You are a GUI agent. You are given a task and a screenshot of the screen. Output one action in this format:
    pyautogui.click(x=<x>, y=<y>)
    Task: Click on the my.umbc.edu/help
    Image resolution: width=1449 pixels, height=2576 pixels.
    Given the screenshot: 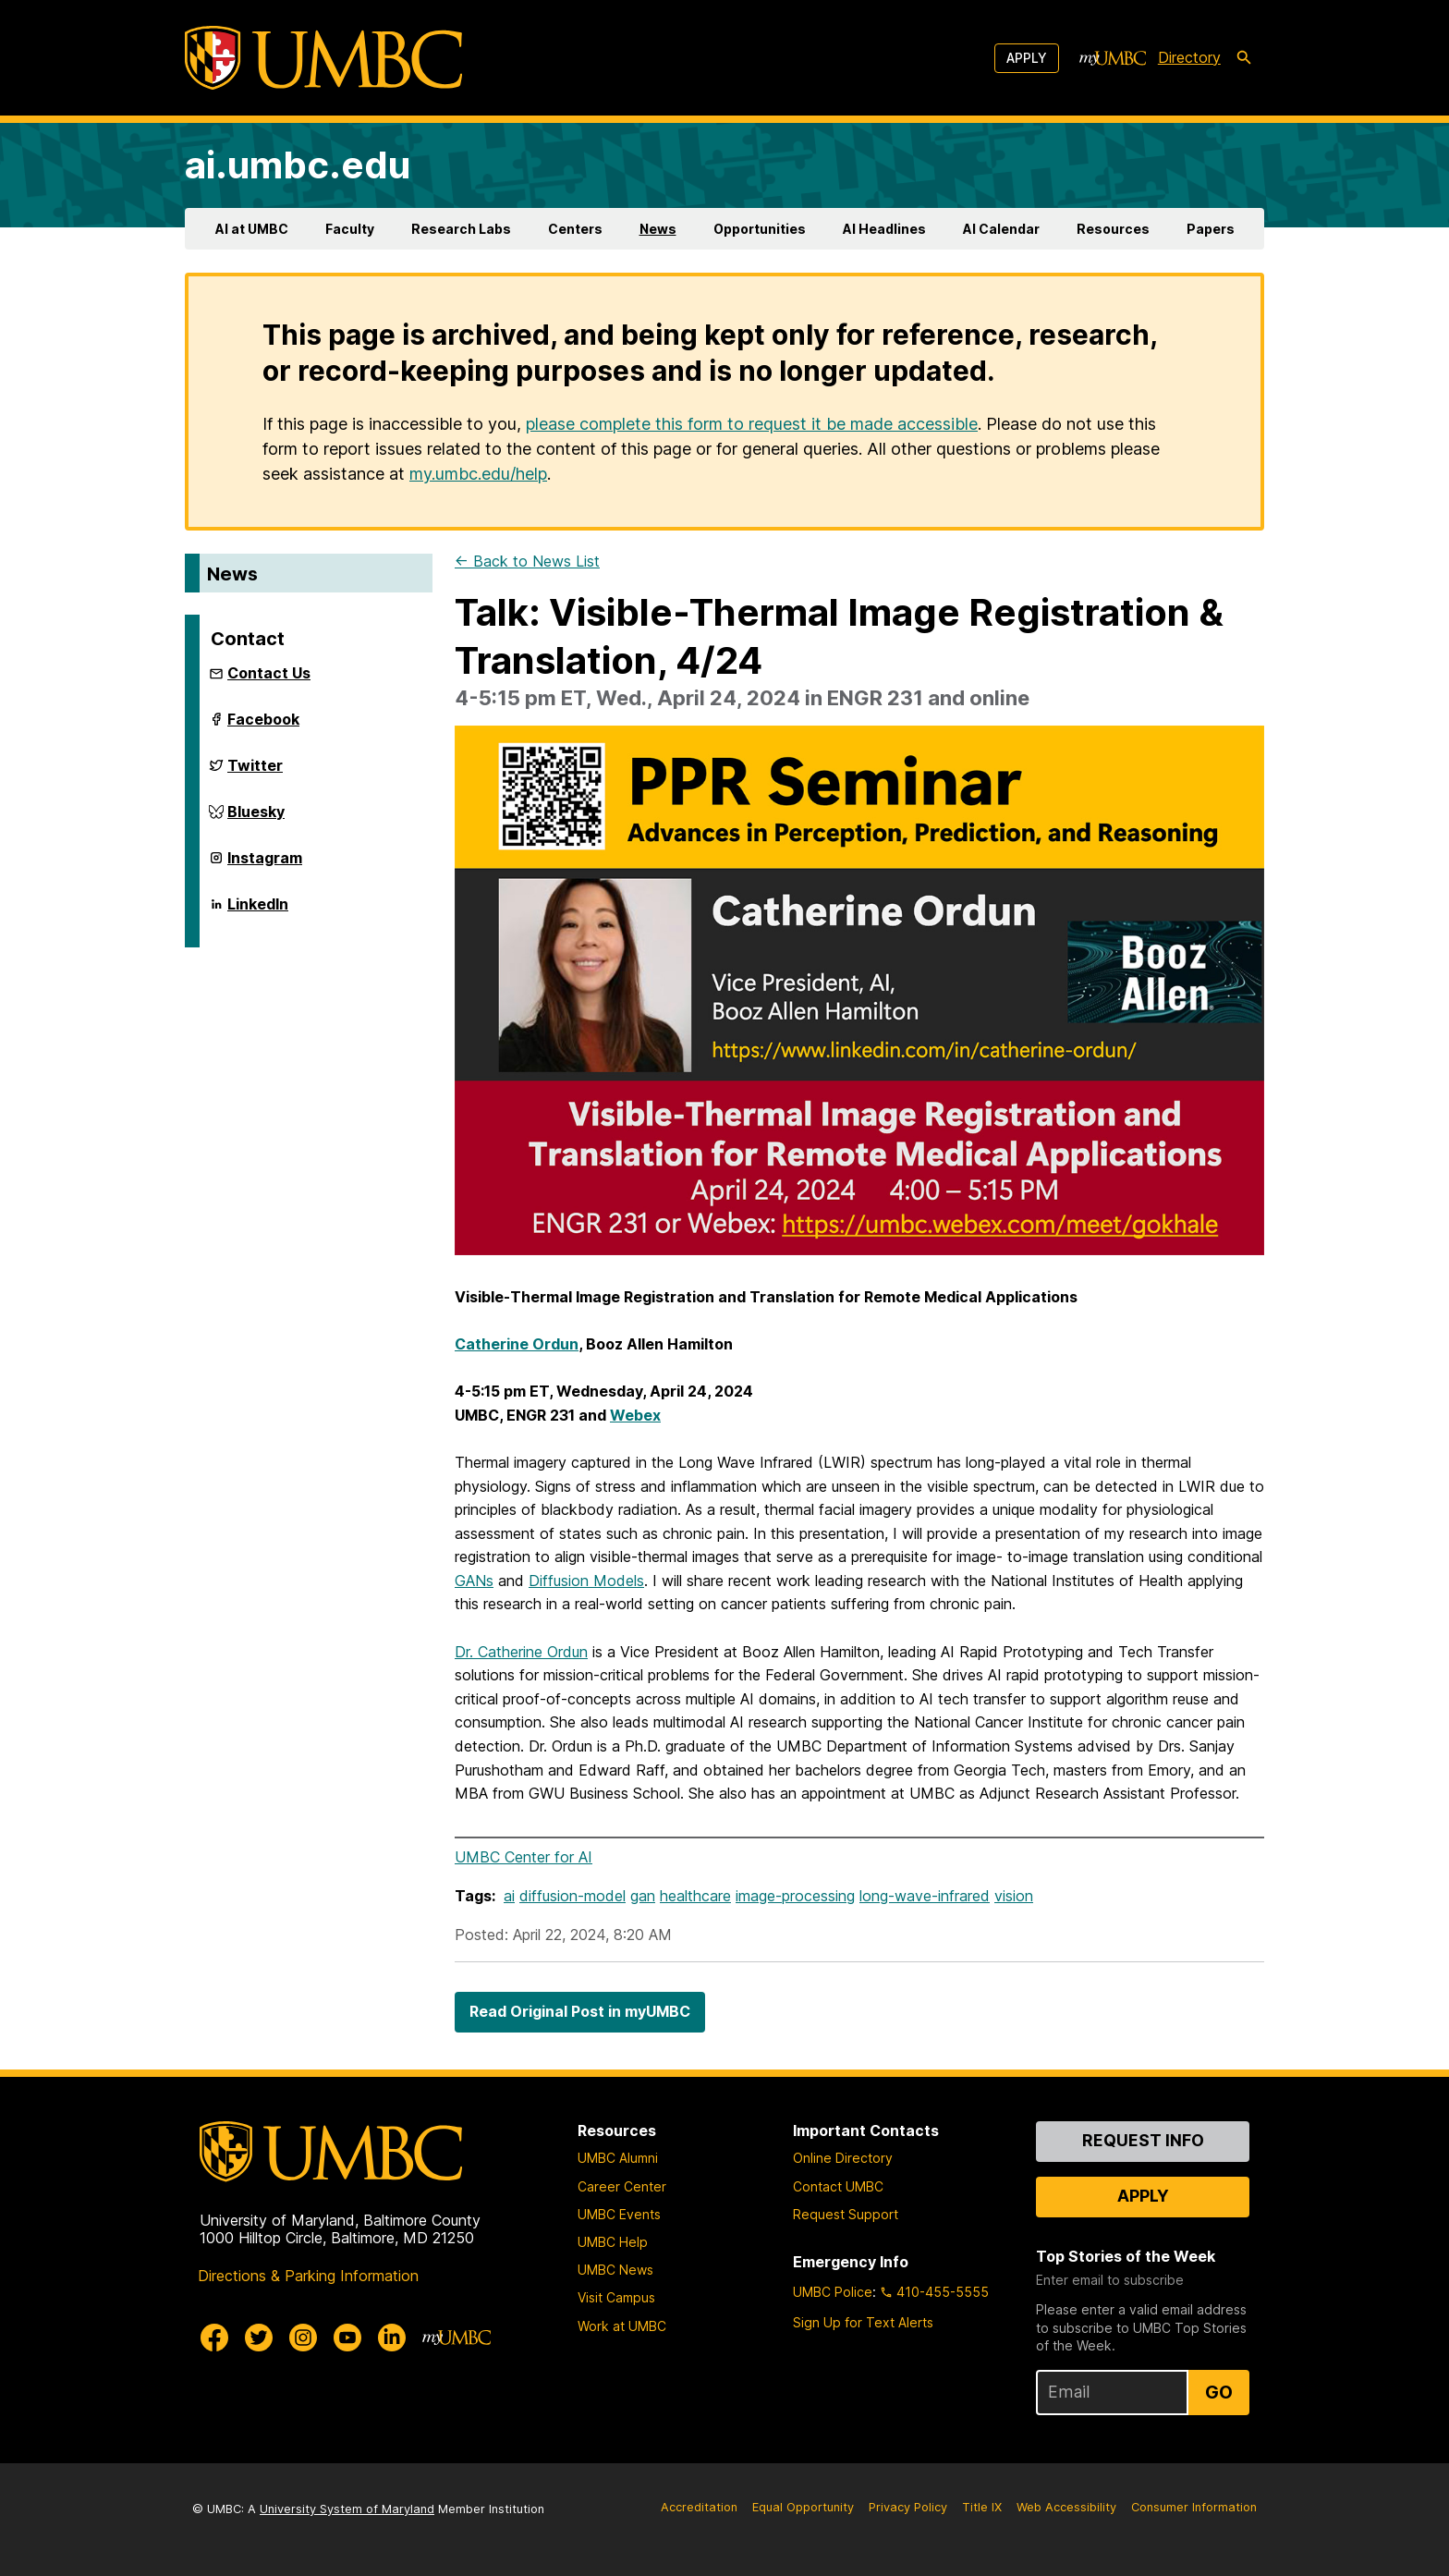 What is the action you would take?
    pyautogui.click(x=478, y=473)
    